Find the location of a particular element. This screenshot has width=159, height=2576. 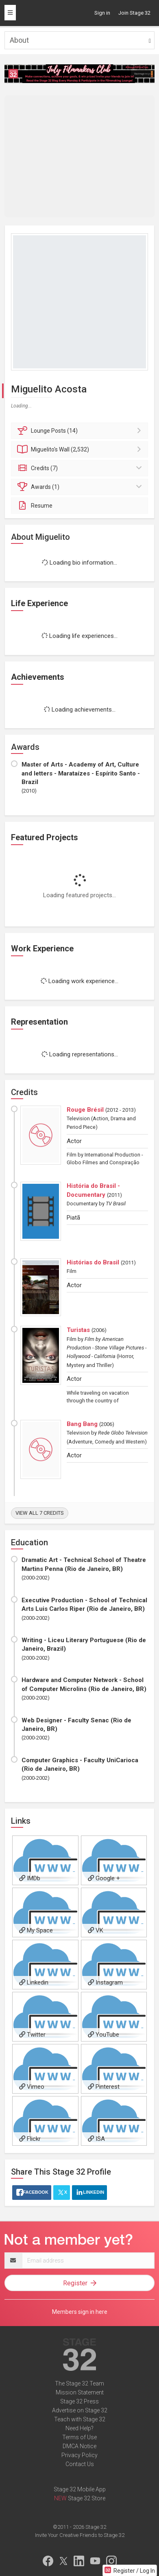

DMCA Notice is located at coordinates (79, 2446).